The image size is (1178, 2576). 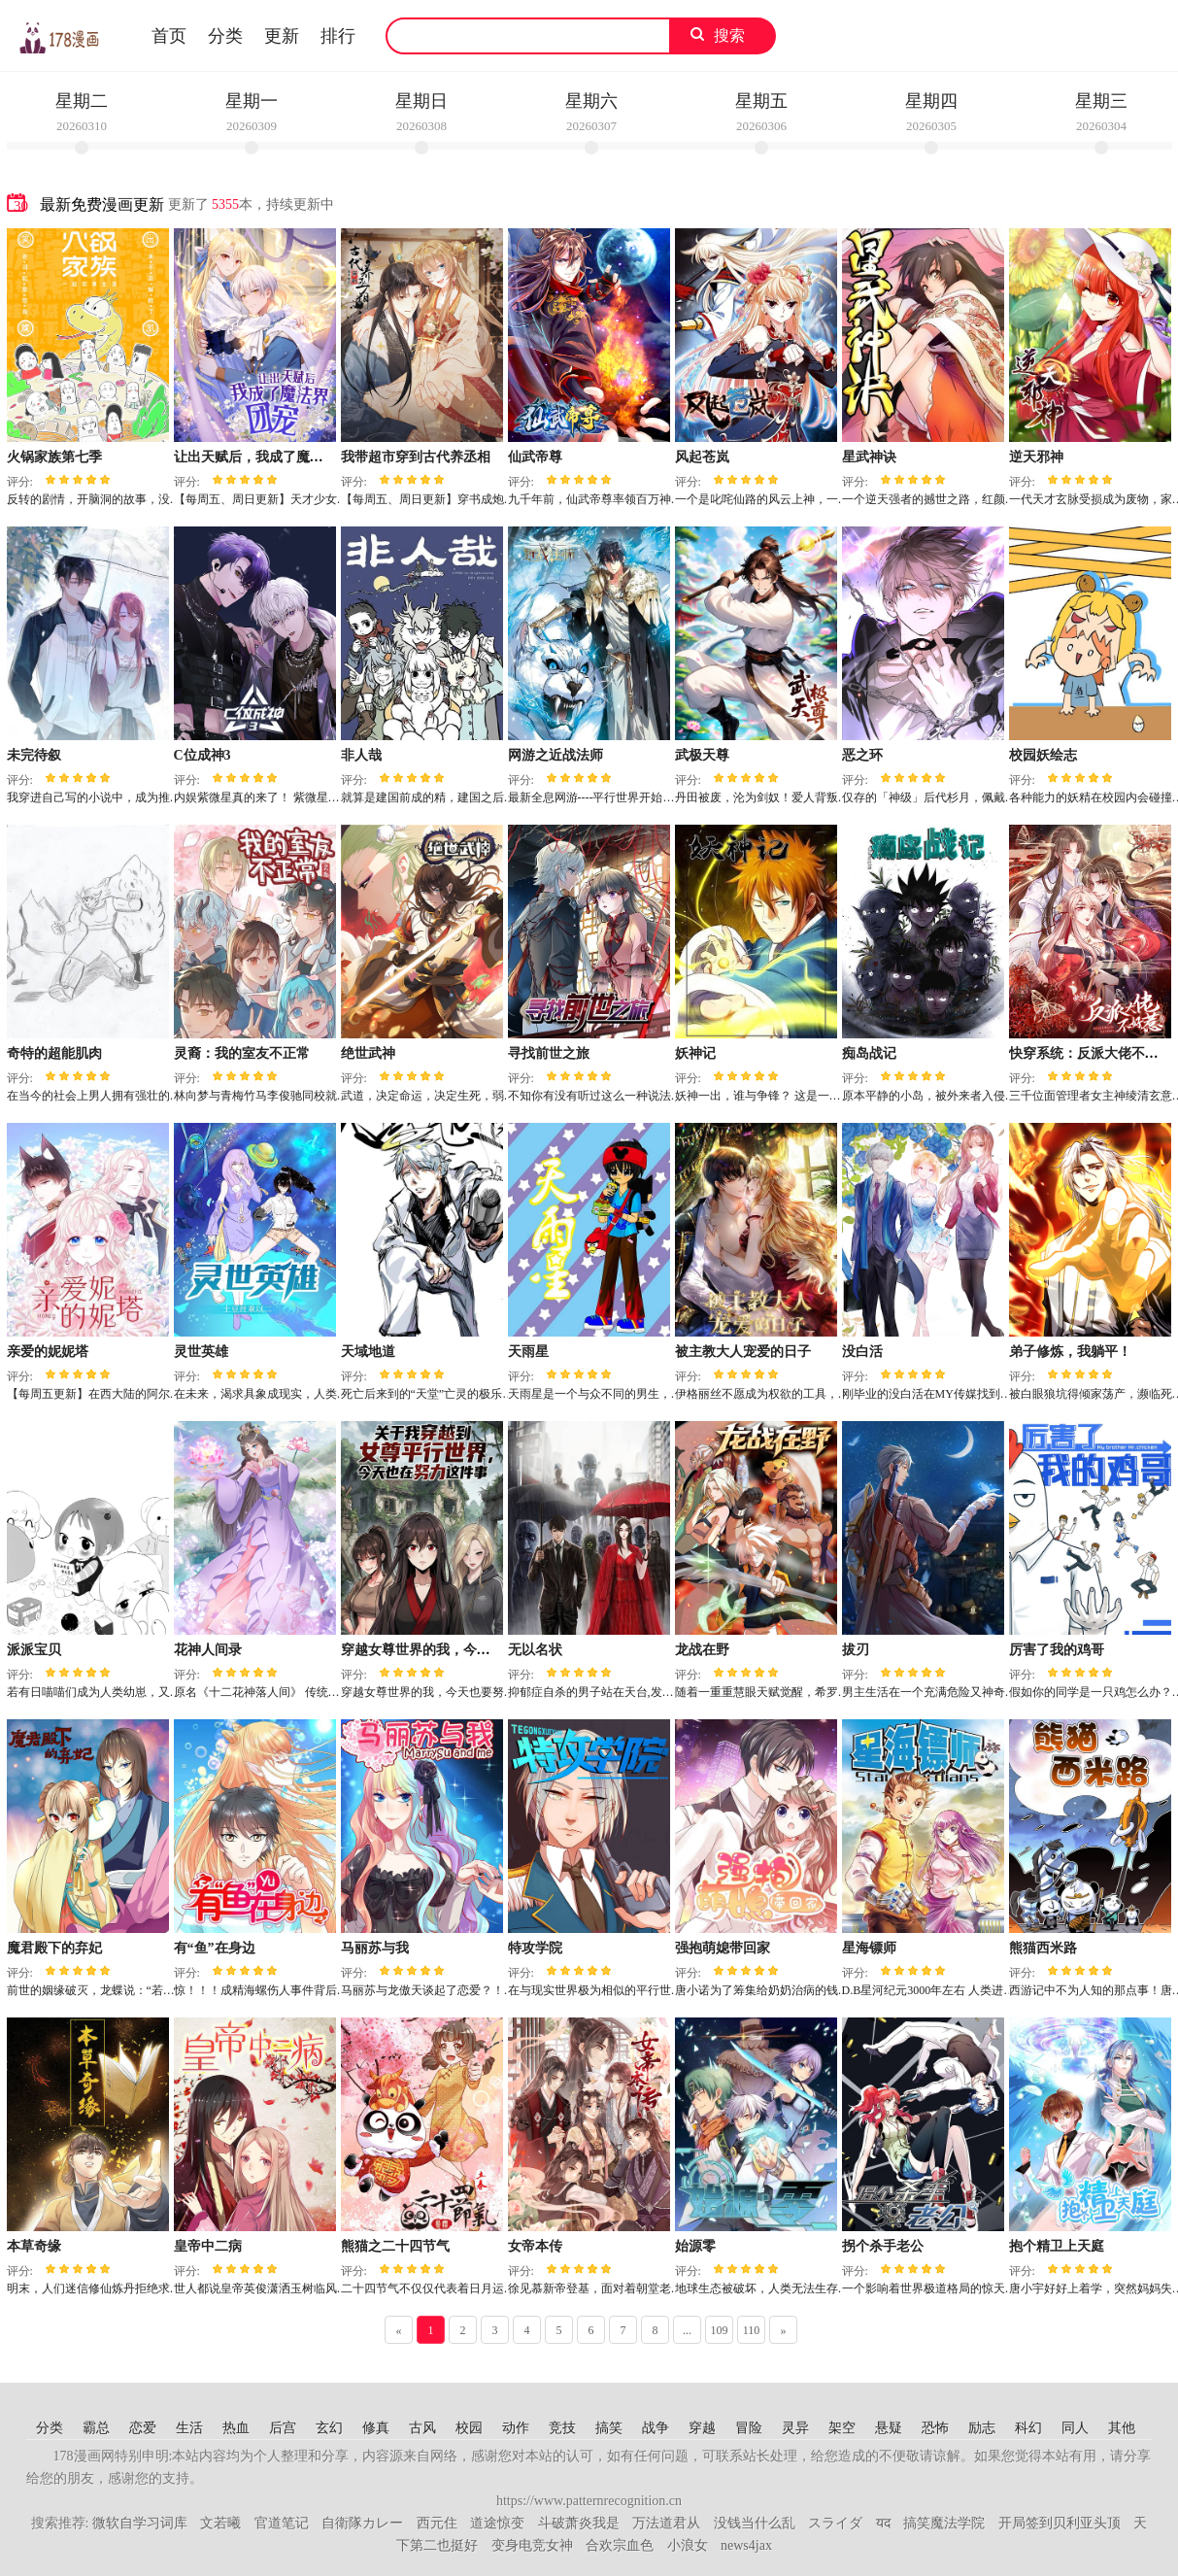 What do you see at coordinates (729, 35) in the screenshot?
I see `搜索` at bounding box center [729, 35].